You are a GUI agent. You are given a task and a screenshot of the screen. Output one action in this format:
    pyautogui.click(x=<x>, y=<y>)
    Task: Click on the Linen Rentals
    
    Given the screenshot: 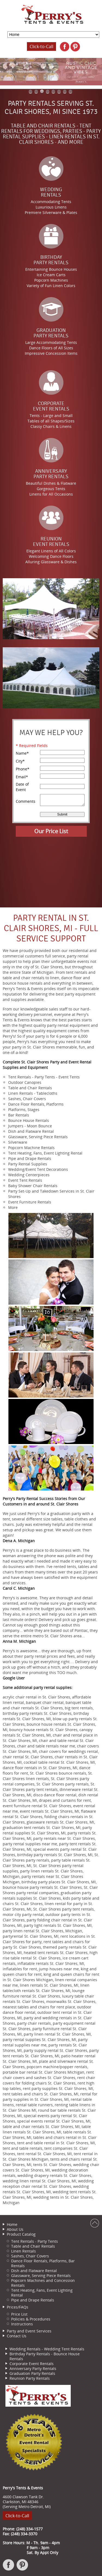 What is the action you would take?
    pyautogui.click(x=23, y=2251)
    